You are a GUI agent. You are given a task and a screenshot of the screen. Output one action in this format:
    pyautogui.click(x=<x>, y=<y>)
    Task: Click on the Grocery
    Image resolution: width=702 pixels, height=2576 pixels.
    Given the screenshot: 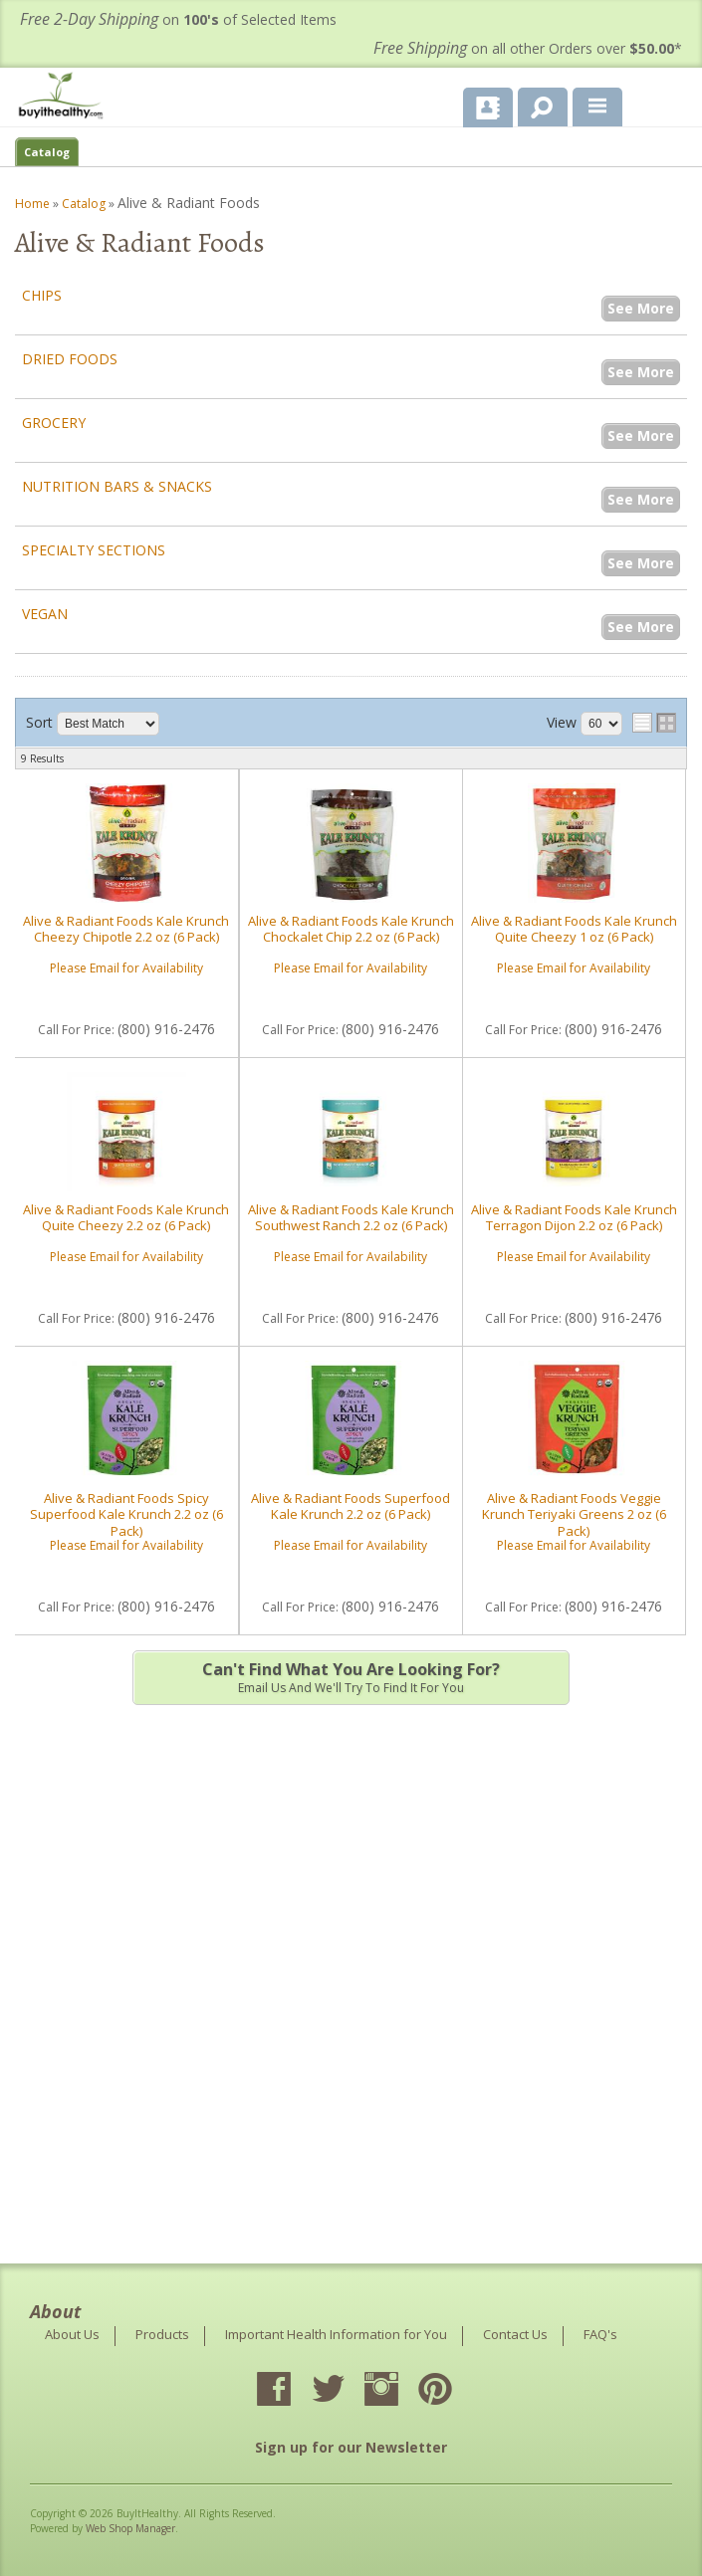 What is the action you would take?
    pyautogui.click(x=54, y=422)
    